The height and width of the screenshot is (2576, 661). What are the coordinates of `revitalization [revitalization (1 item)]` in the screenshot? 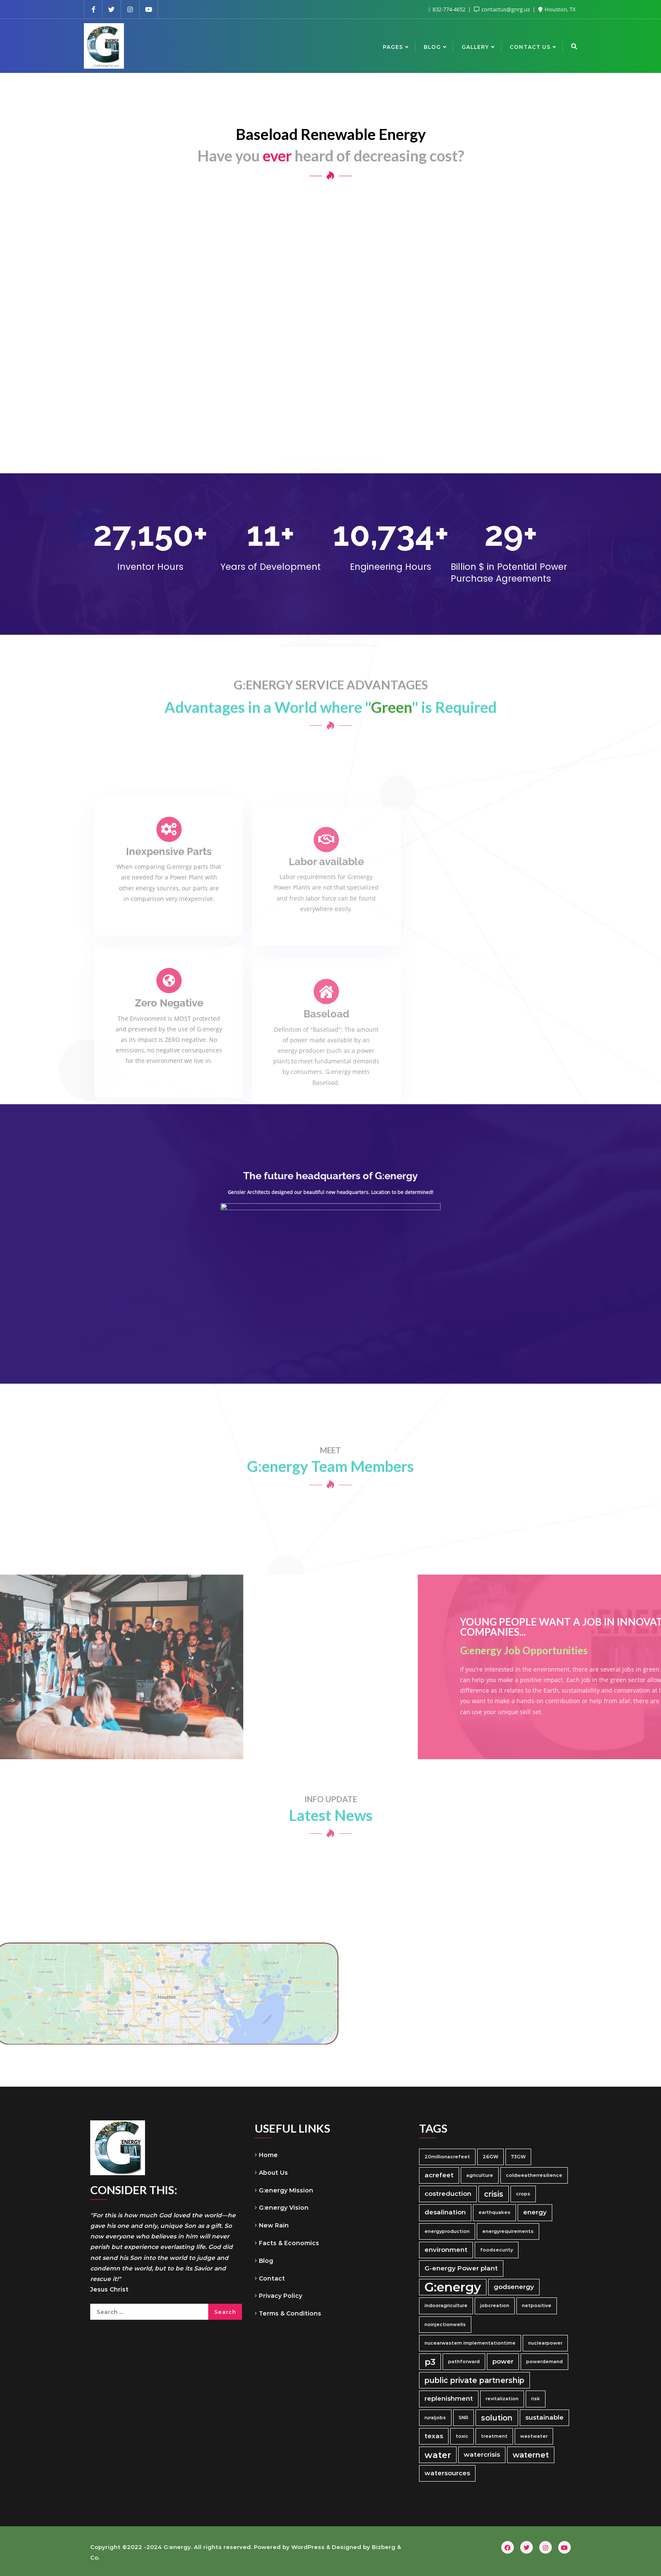 It's located at (502, 2399).